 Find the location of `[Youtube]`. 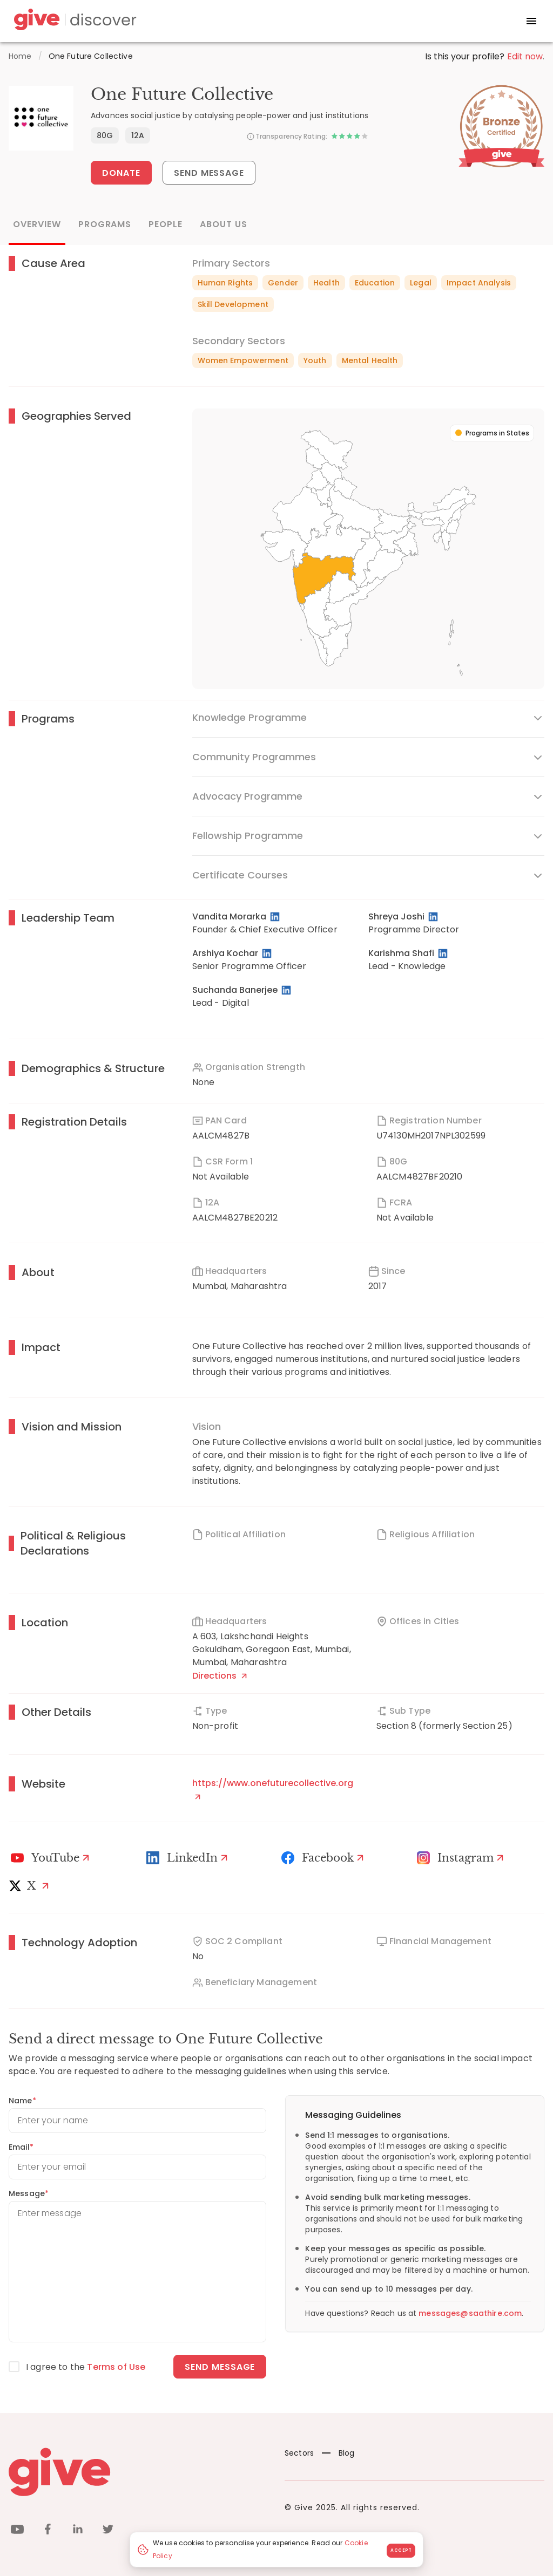

[Youtube] is located at coordinates (52, 1857).